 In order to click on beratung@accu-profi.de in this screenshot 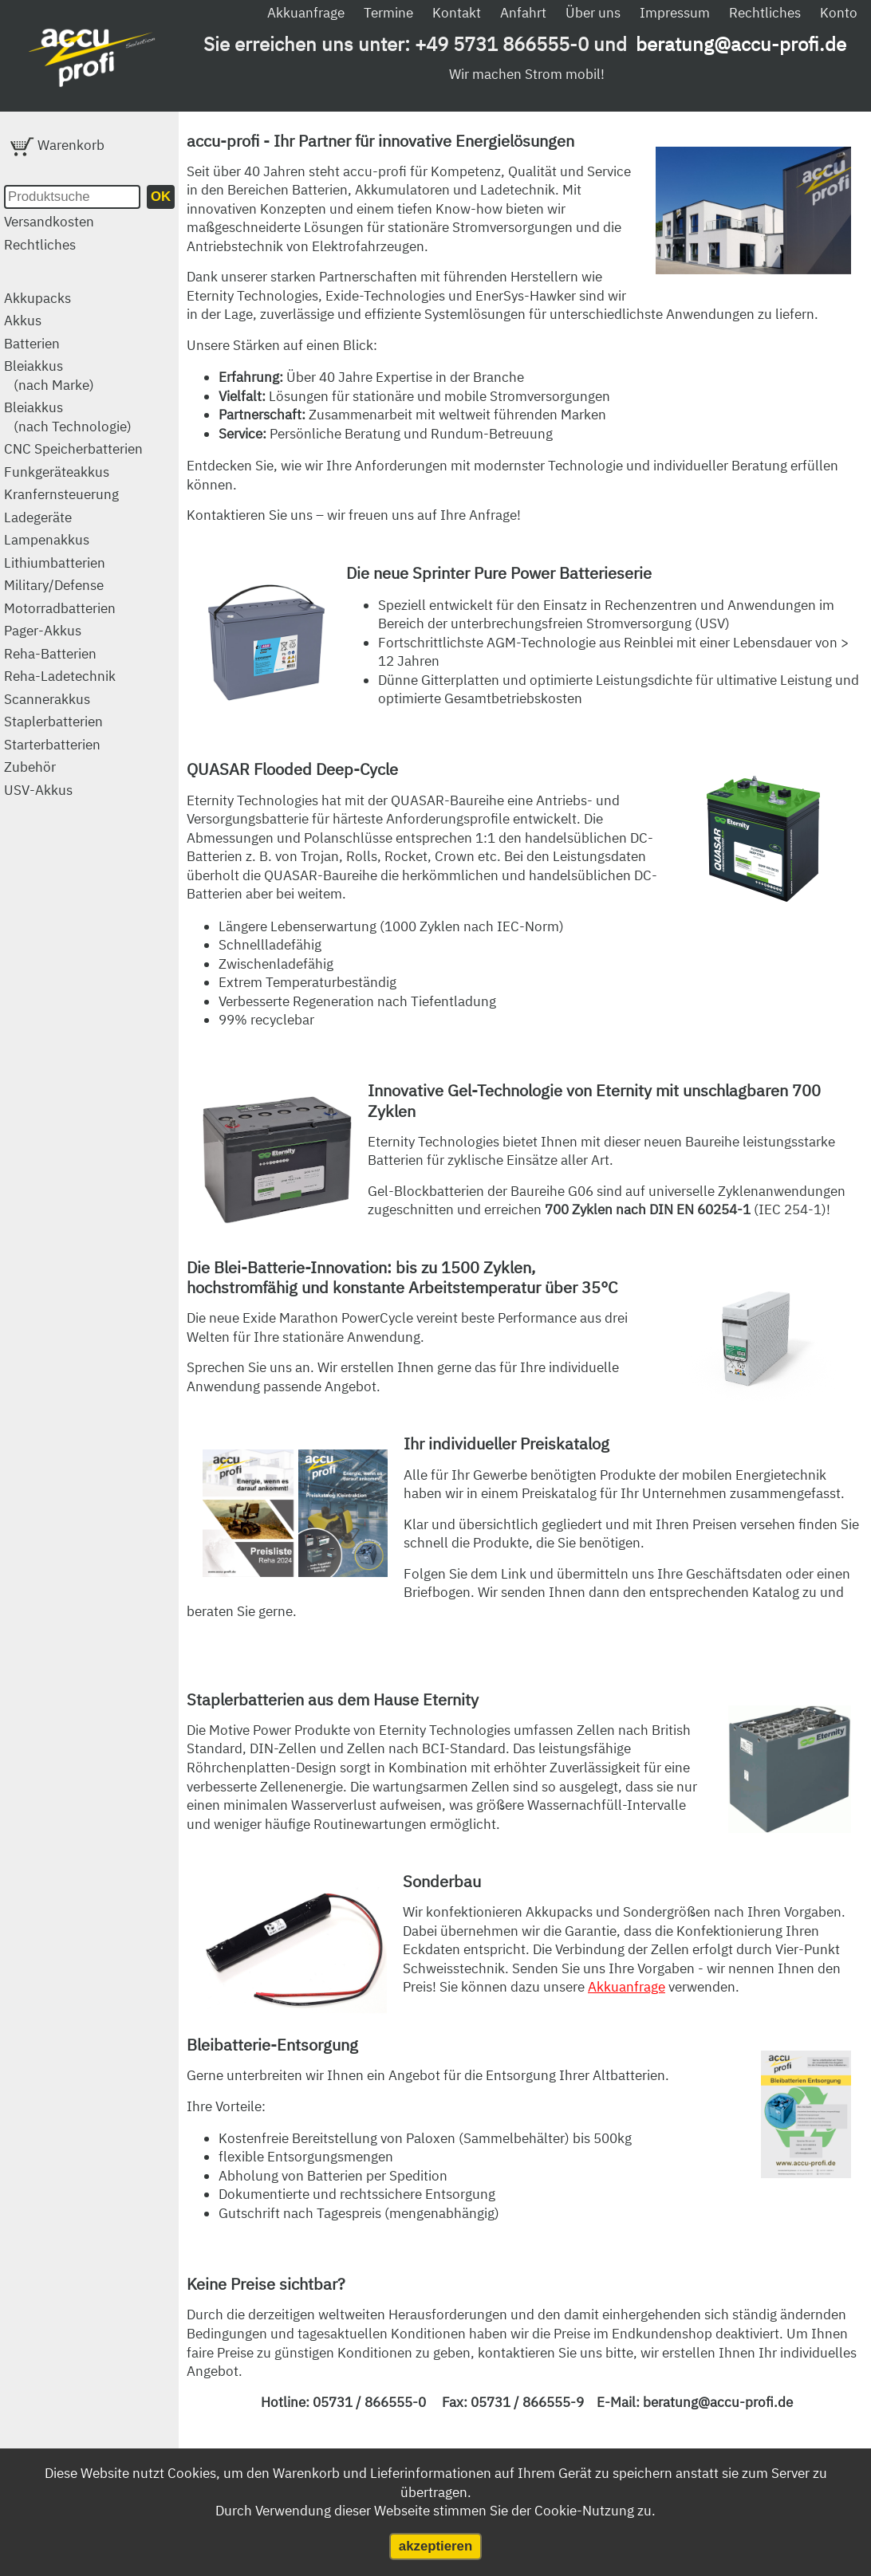, I will do `click(741, 44)`.